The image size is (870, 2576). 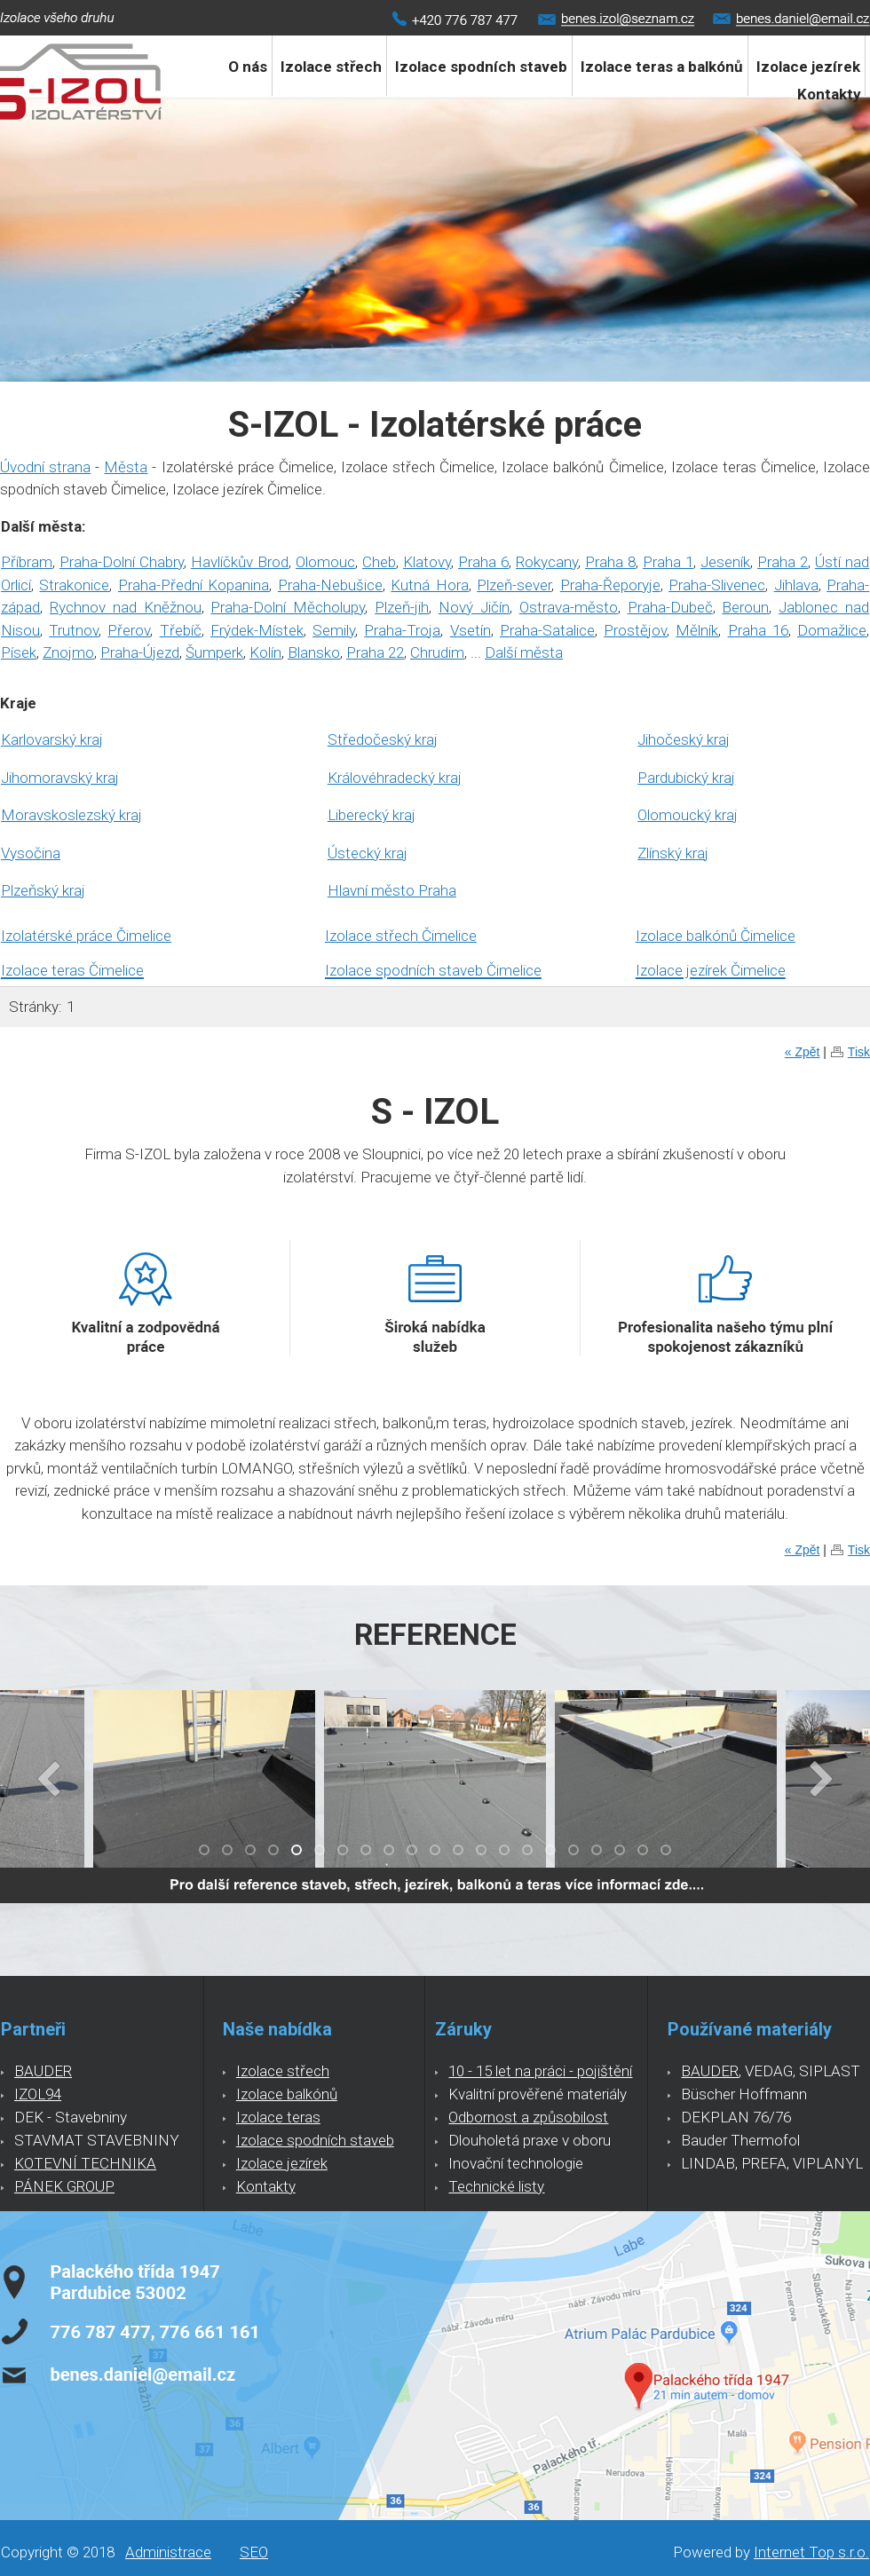 I want to click on Přerov, so click(x=128, y=630).